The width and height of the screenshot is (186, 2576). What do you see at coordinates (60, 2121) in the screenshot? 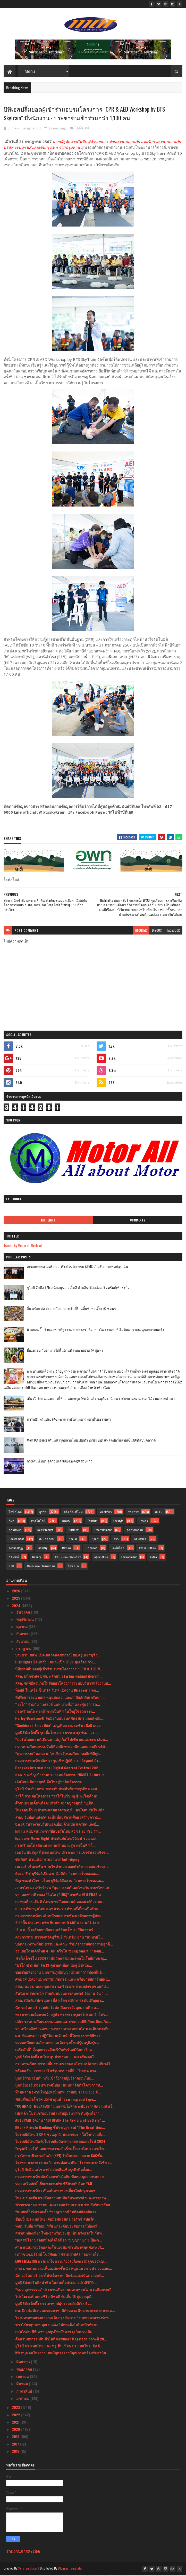
I see `AUTOPAIR จัดงาน "AUTOPAIR The New Era of Battery" ...` at bounding box center [60, 2121].